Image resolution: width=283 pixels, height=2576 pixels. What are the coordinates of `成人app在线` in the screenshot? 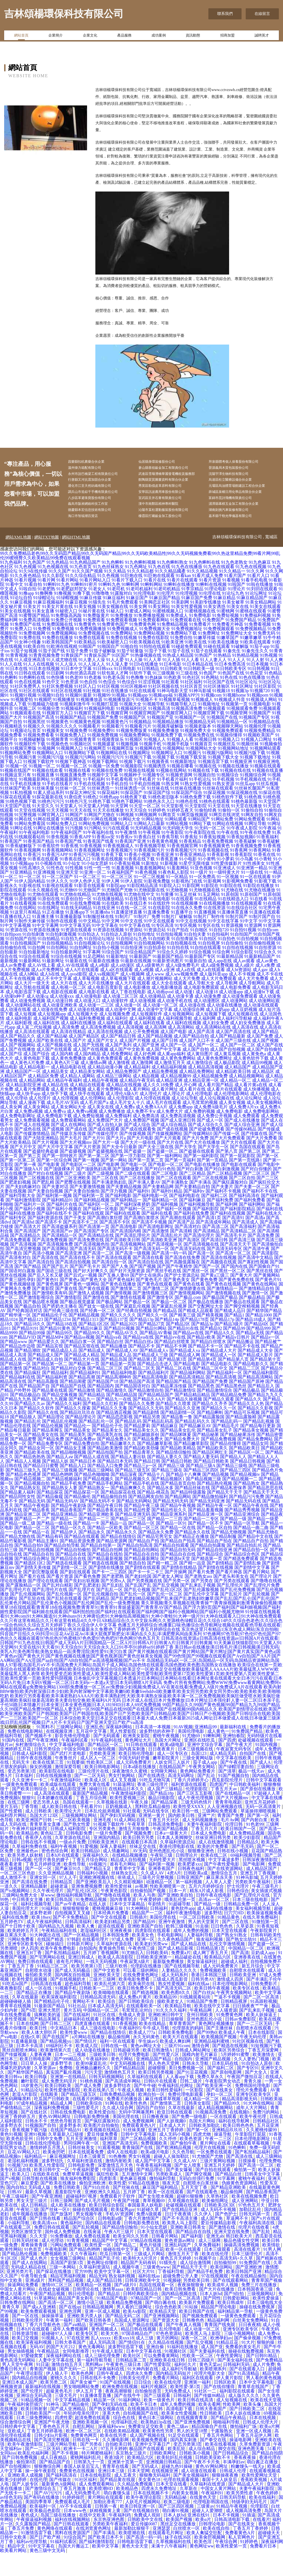 It's located at (220, 984).